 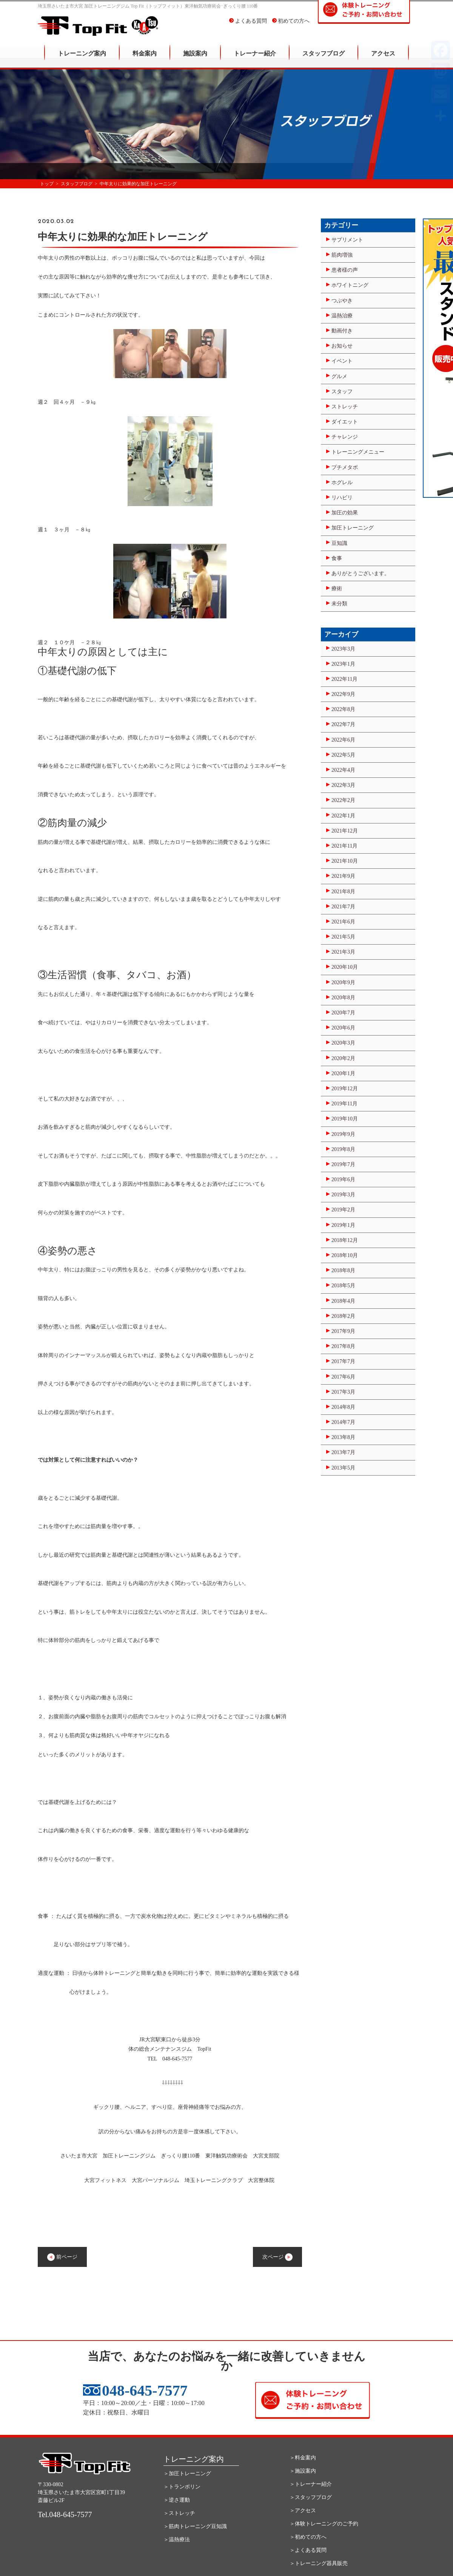 I want to click on 2021年6月, so click(x=343, y=922).